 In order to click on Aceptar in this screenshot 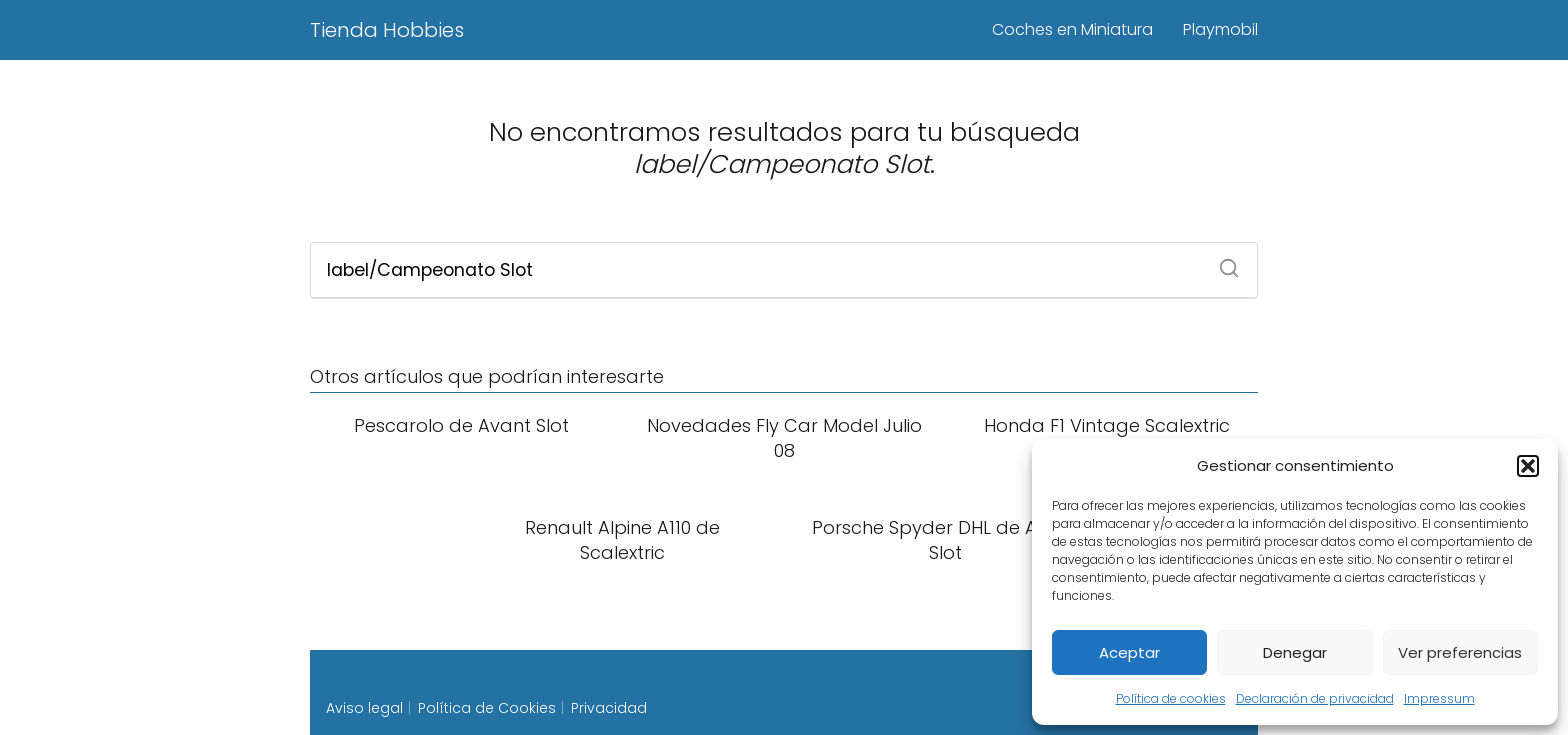, I will do `click(1129, 652)`.